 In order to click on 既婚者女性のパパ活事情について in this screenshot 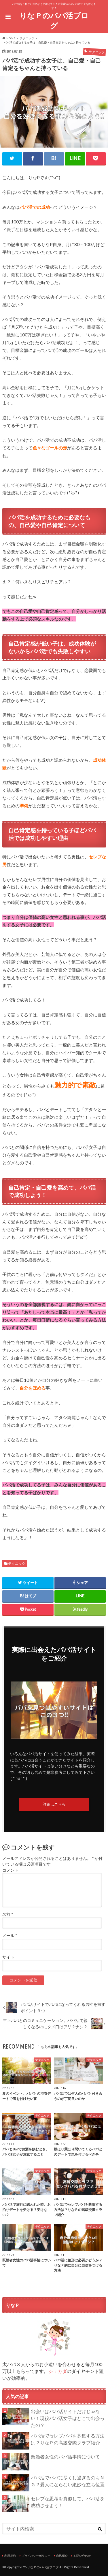, I will do `click(65, 2456)`.